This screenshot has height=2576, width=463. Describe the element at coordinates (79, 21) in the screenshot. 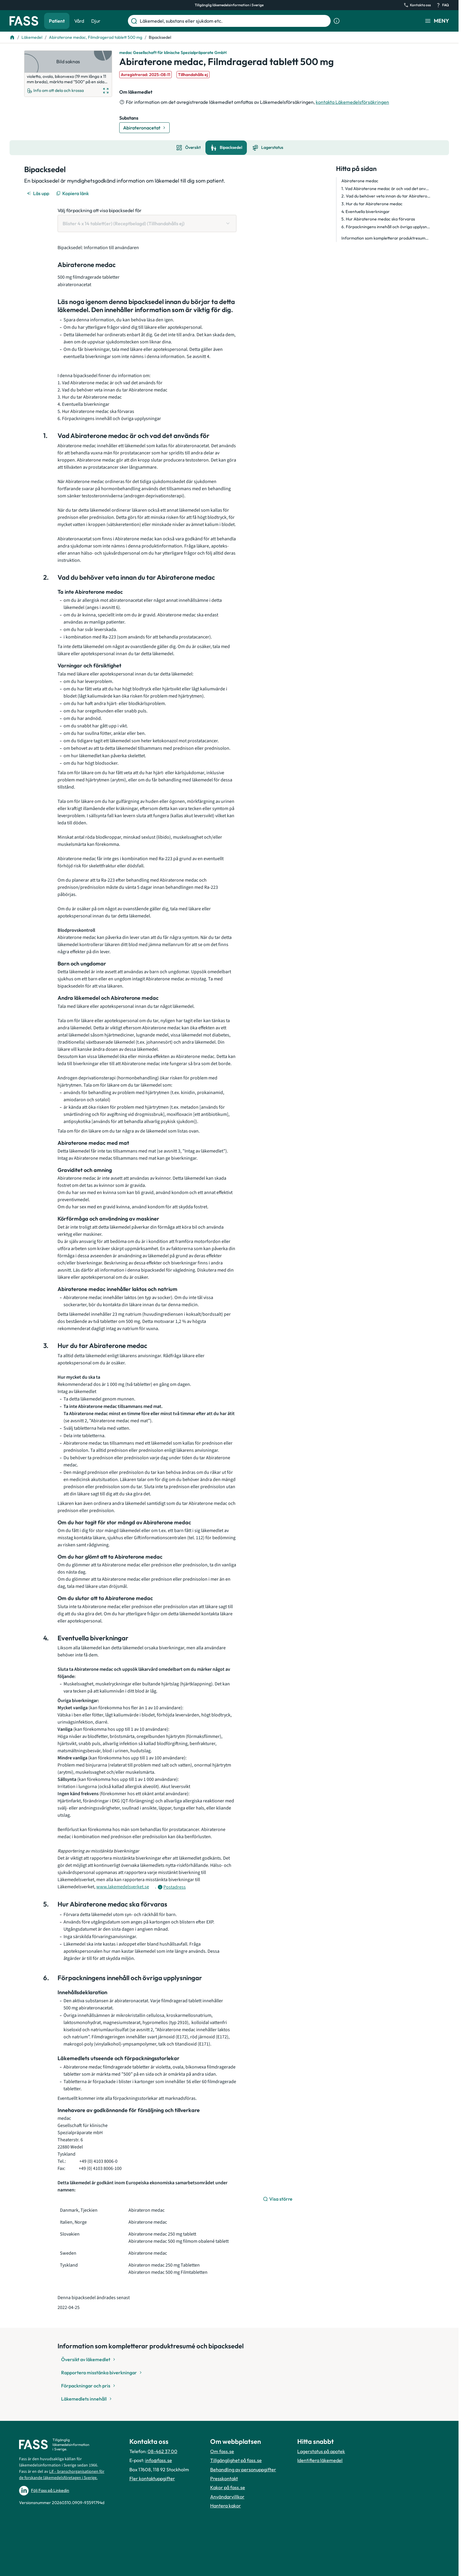

I see `Vård` at that location.